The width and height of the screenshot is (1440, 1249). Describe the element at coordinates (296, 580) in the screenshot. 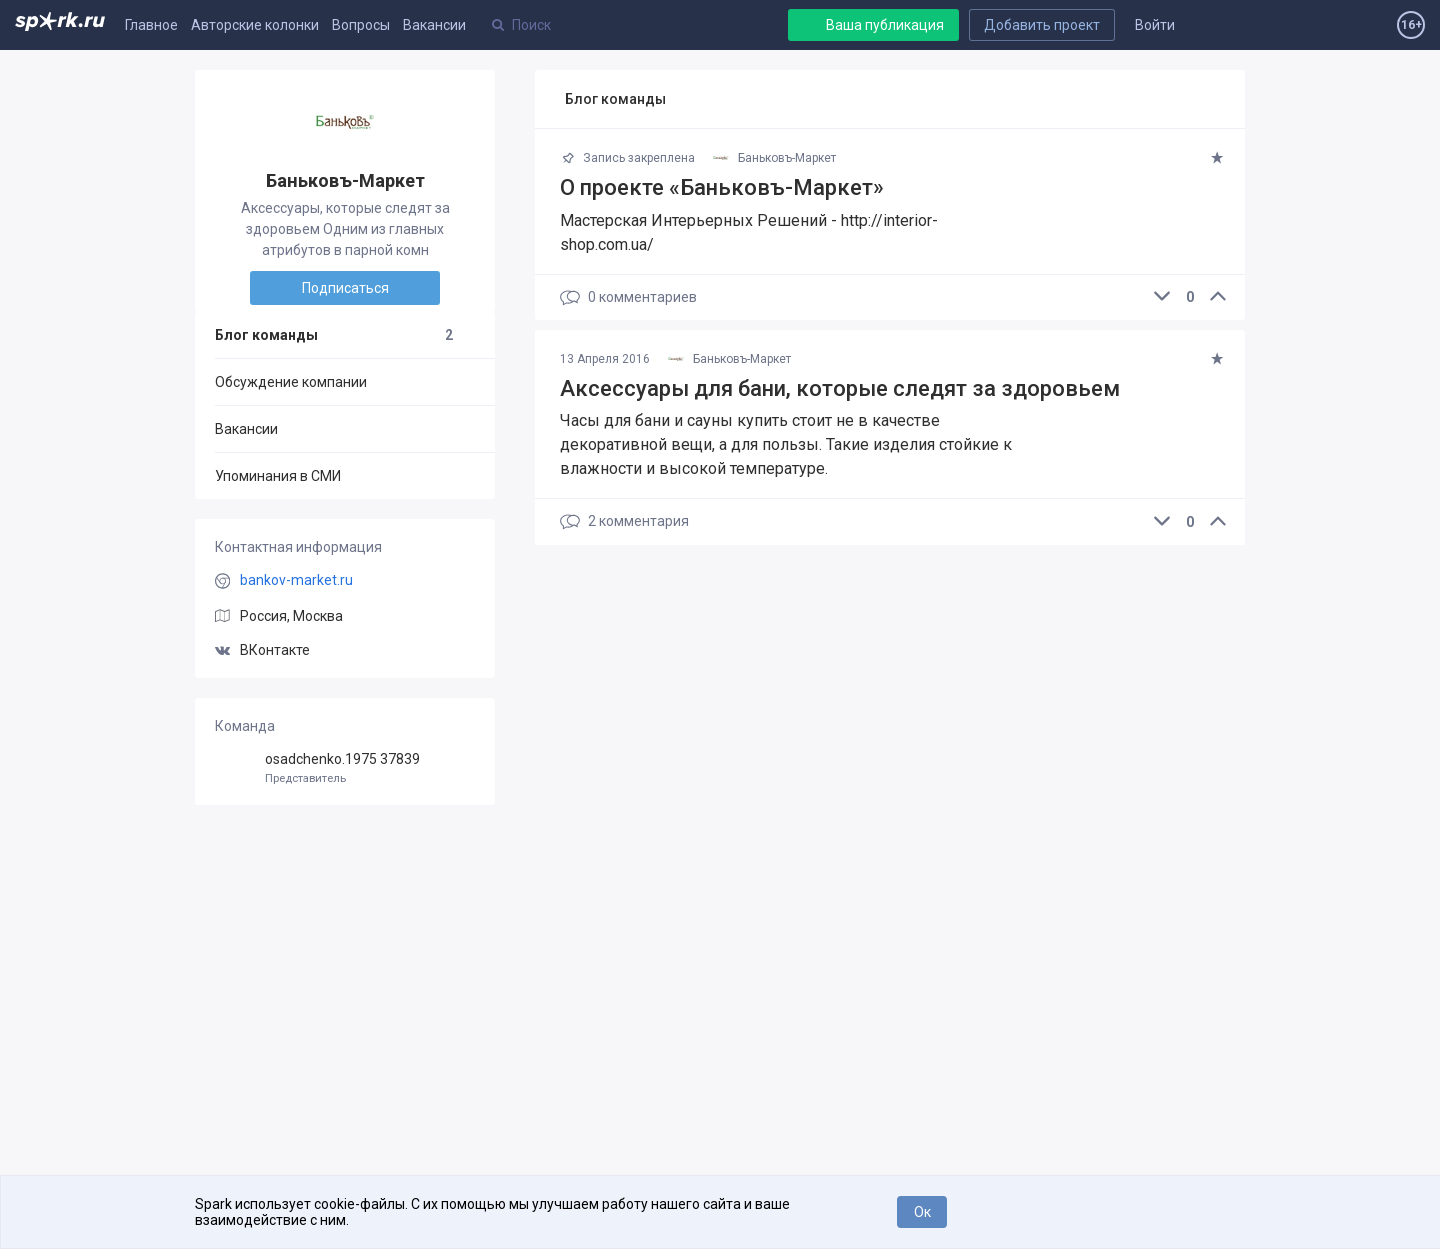

I see `bankov-market.ru` at that location.